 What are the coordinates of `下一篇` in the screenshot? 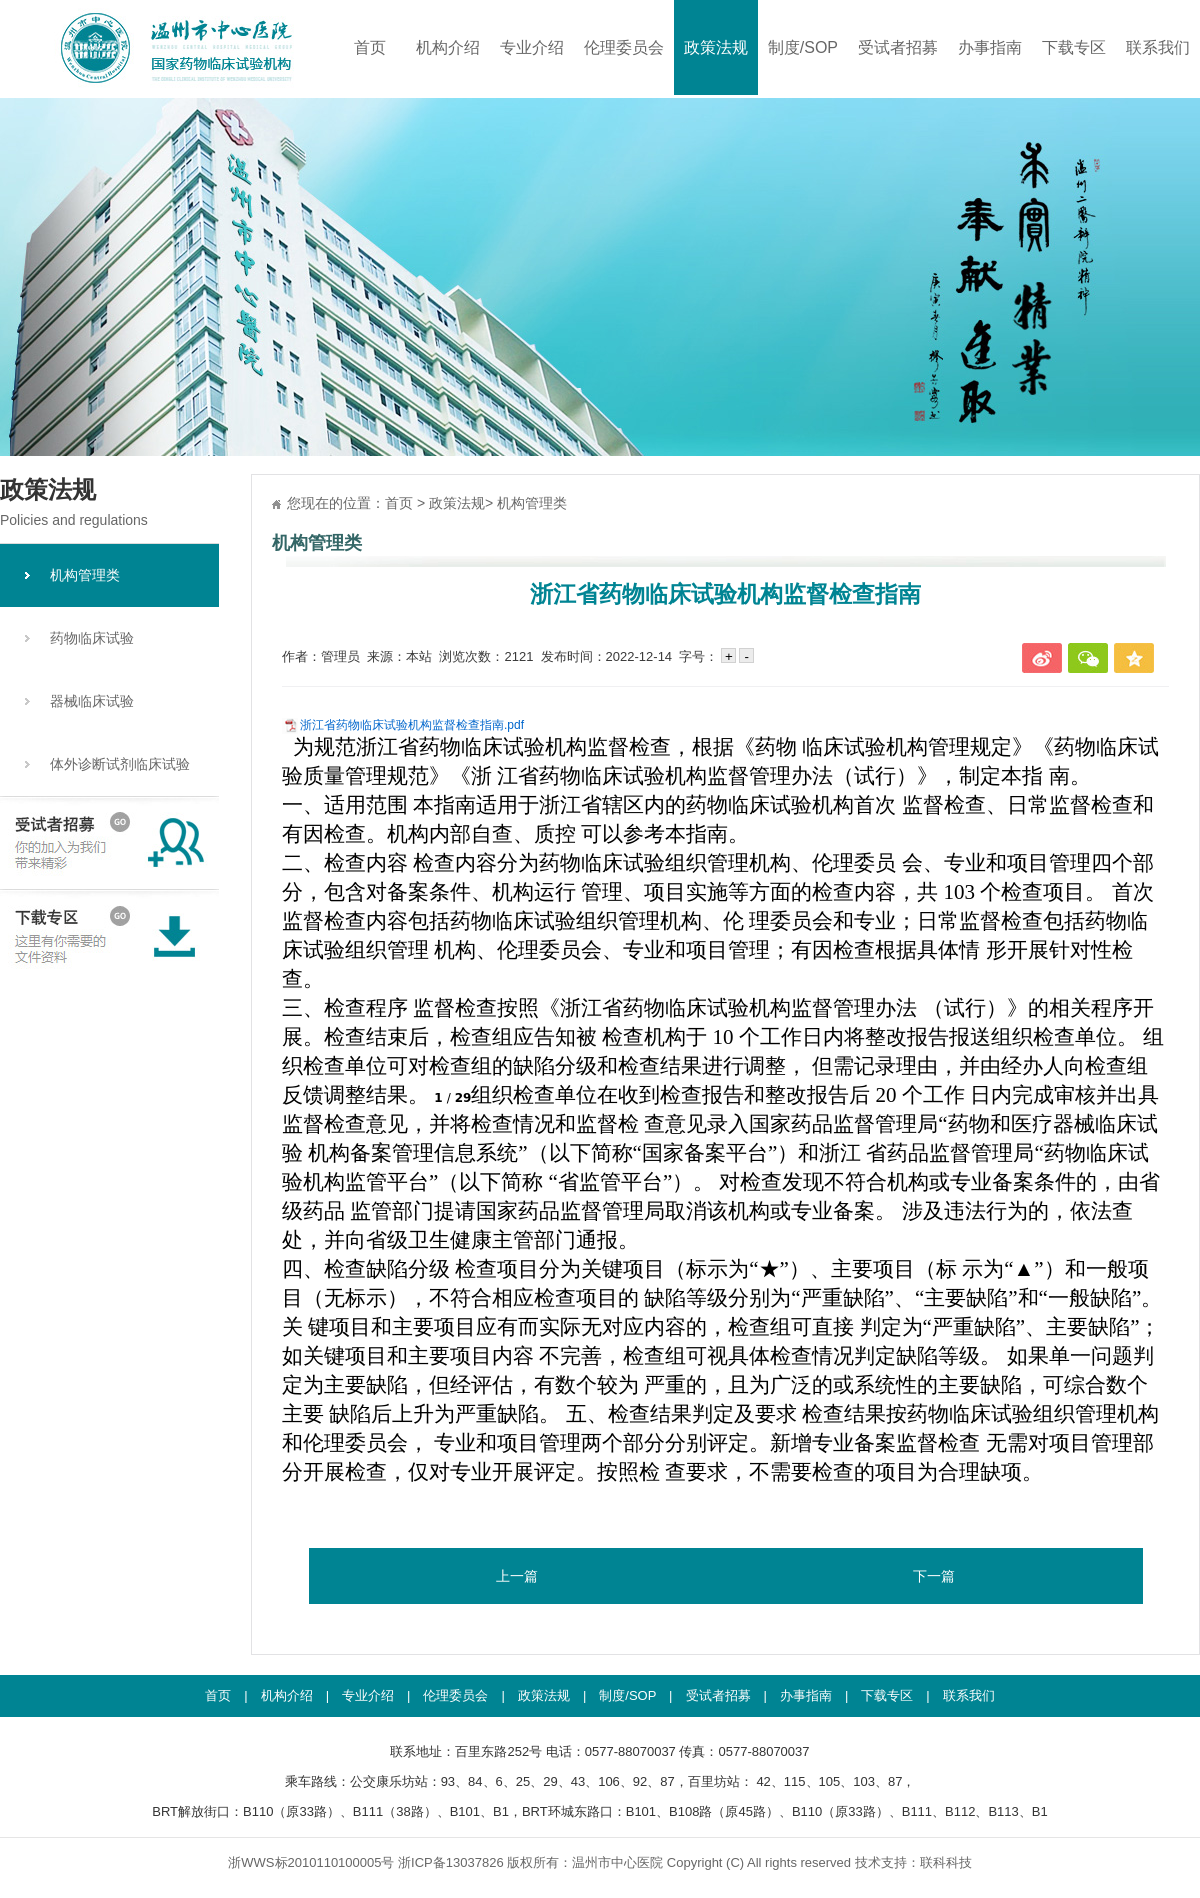 It's located at (934, 1576).